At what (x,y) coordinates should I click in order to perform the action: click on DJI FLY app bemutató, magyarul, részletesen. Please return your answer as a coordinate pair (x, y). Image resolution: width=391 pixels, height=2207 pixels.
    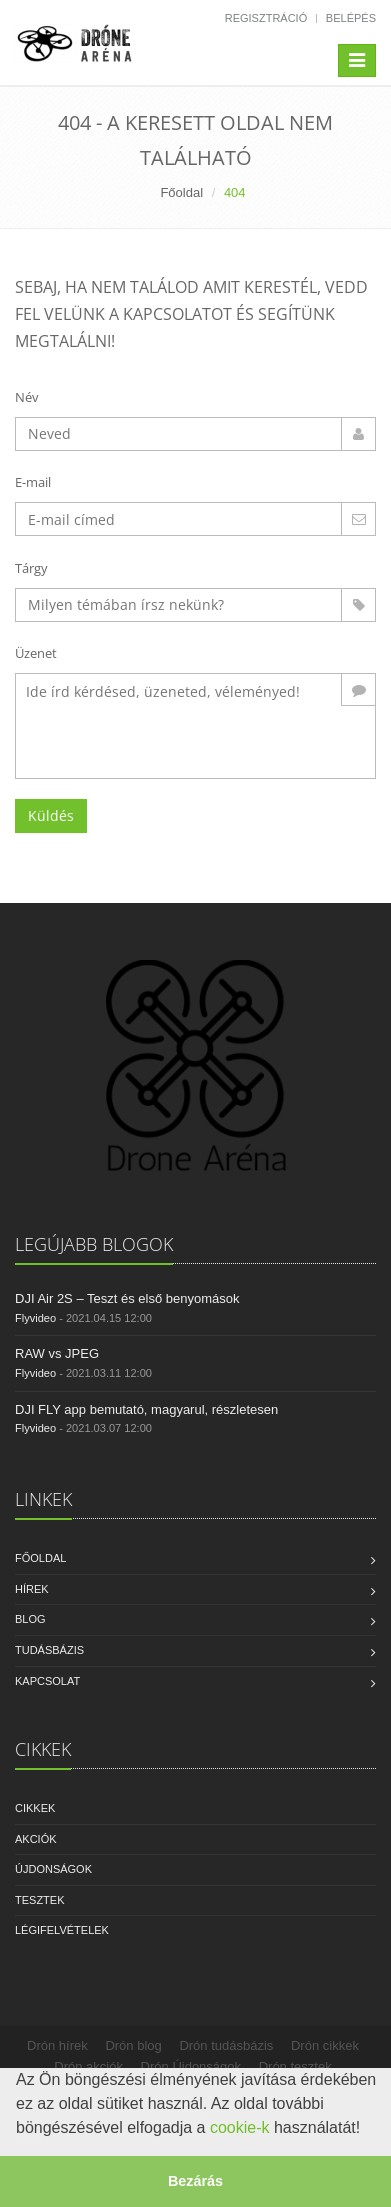
    Looking at the image, I should click on (146, 1409).